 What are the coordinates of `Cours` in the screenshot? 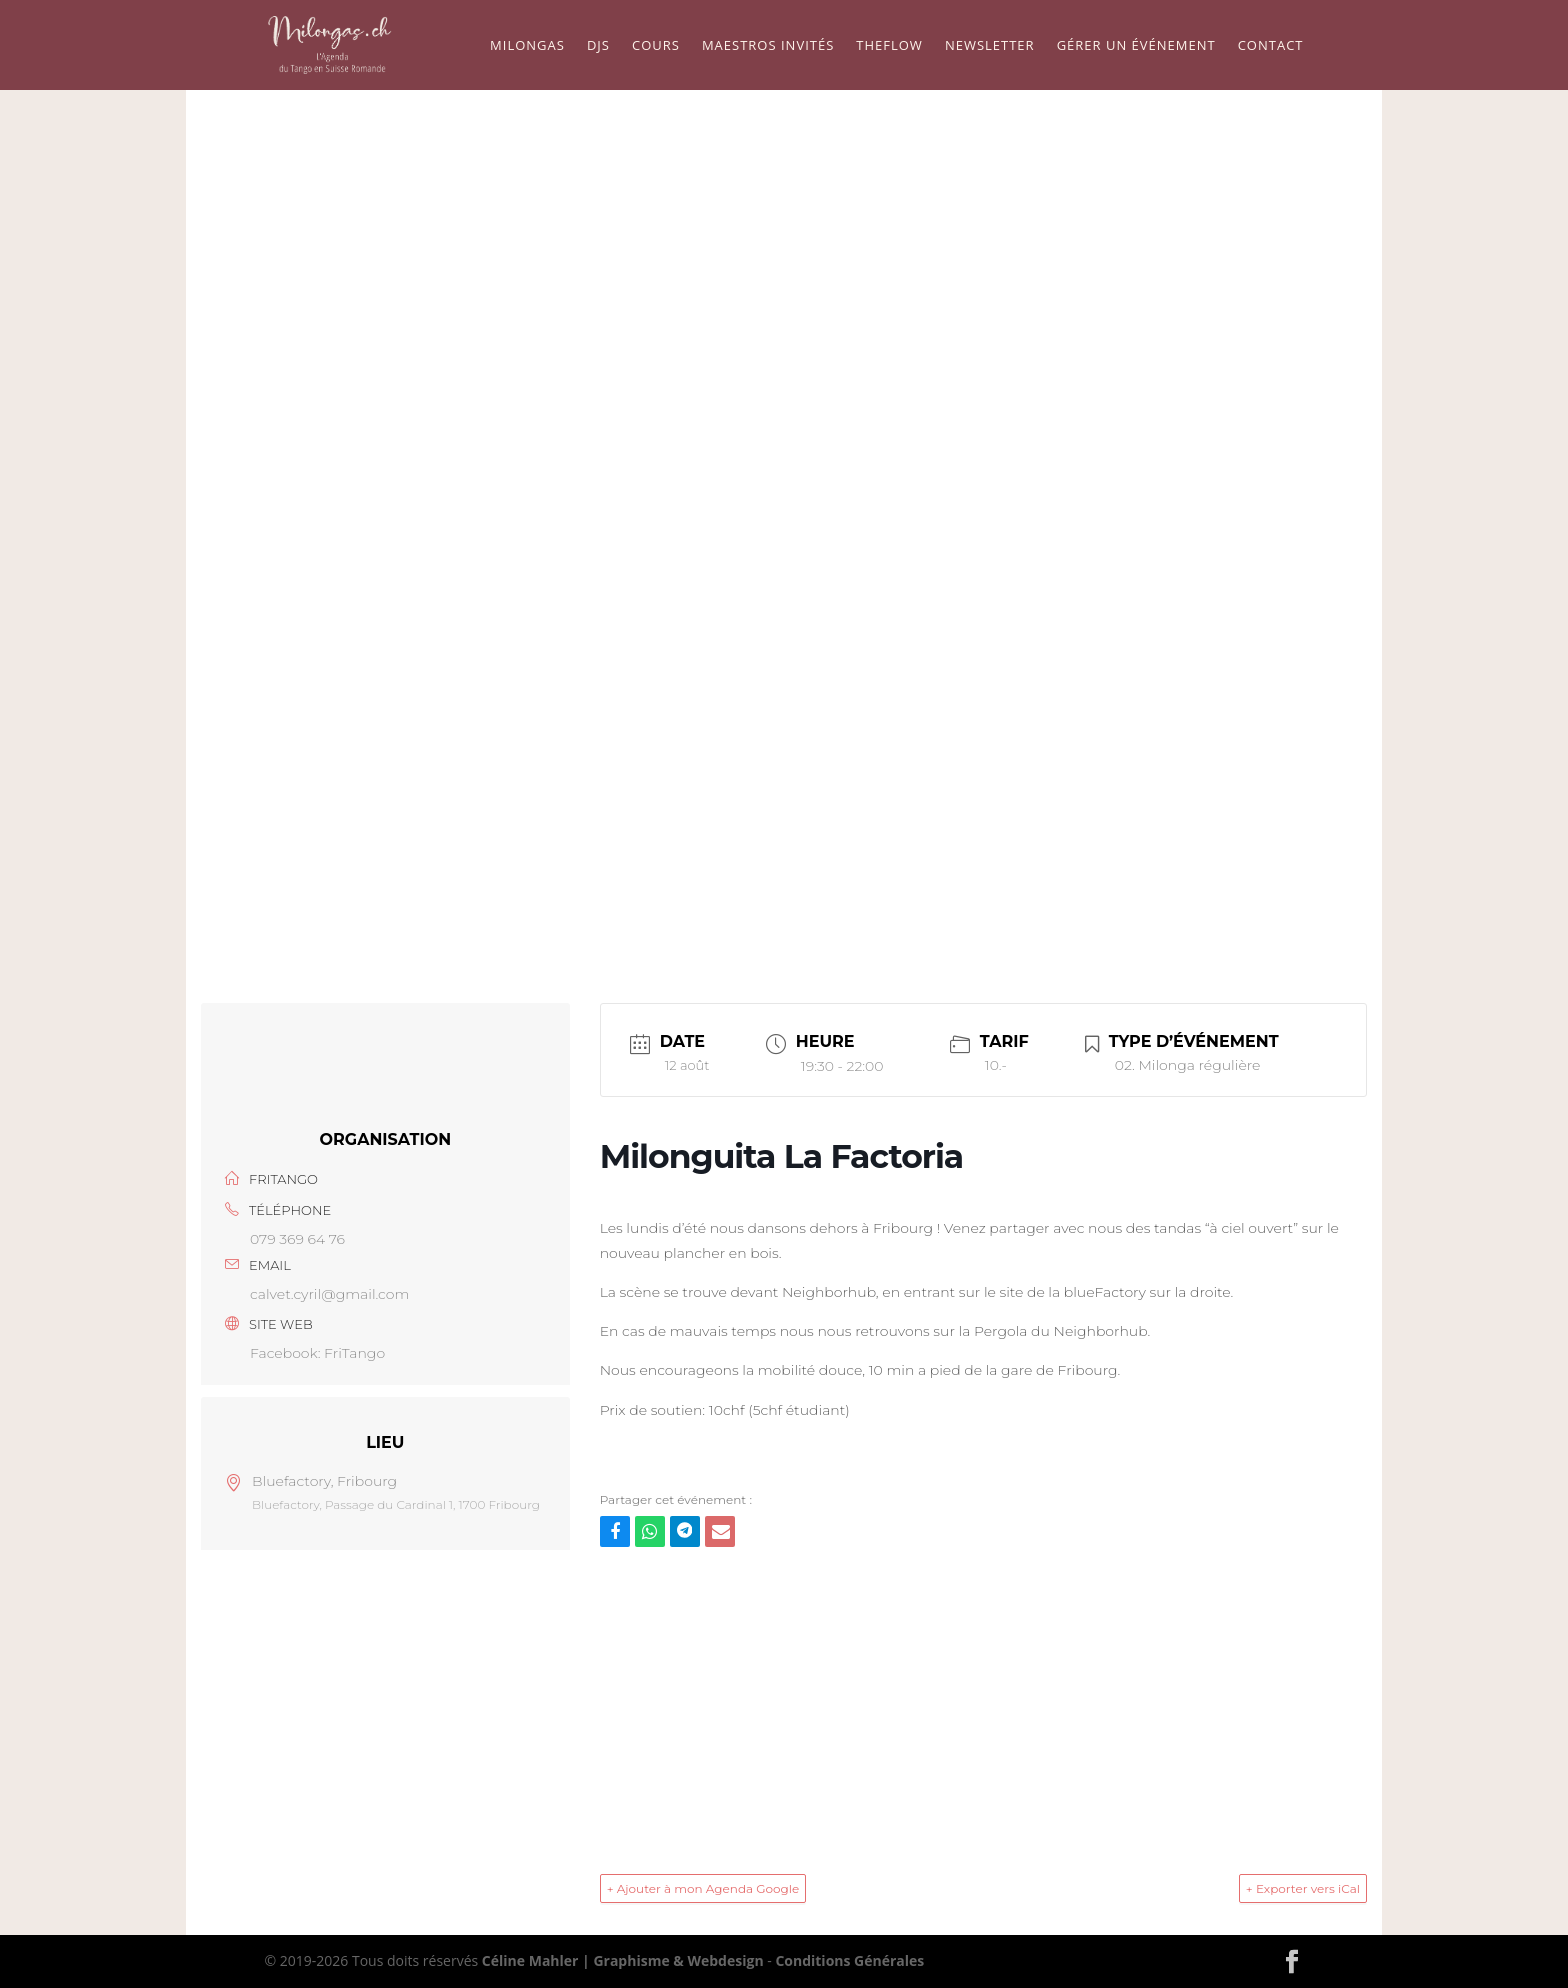 It's located at (656, 46).